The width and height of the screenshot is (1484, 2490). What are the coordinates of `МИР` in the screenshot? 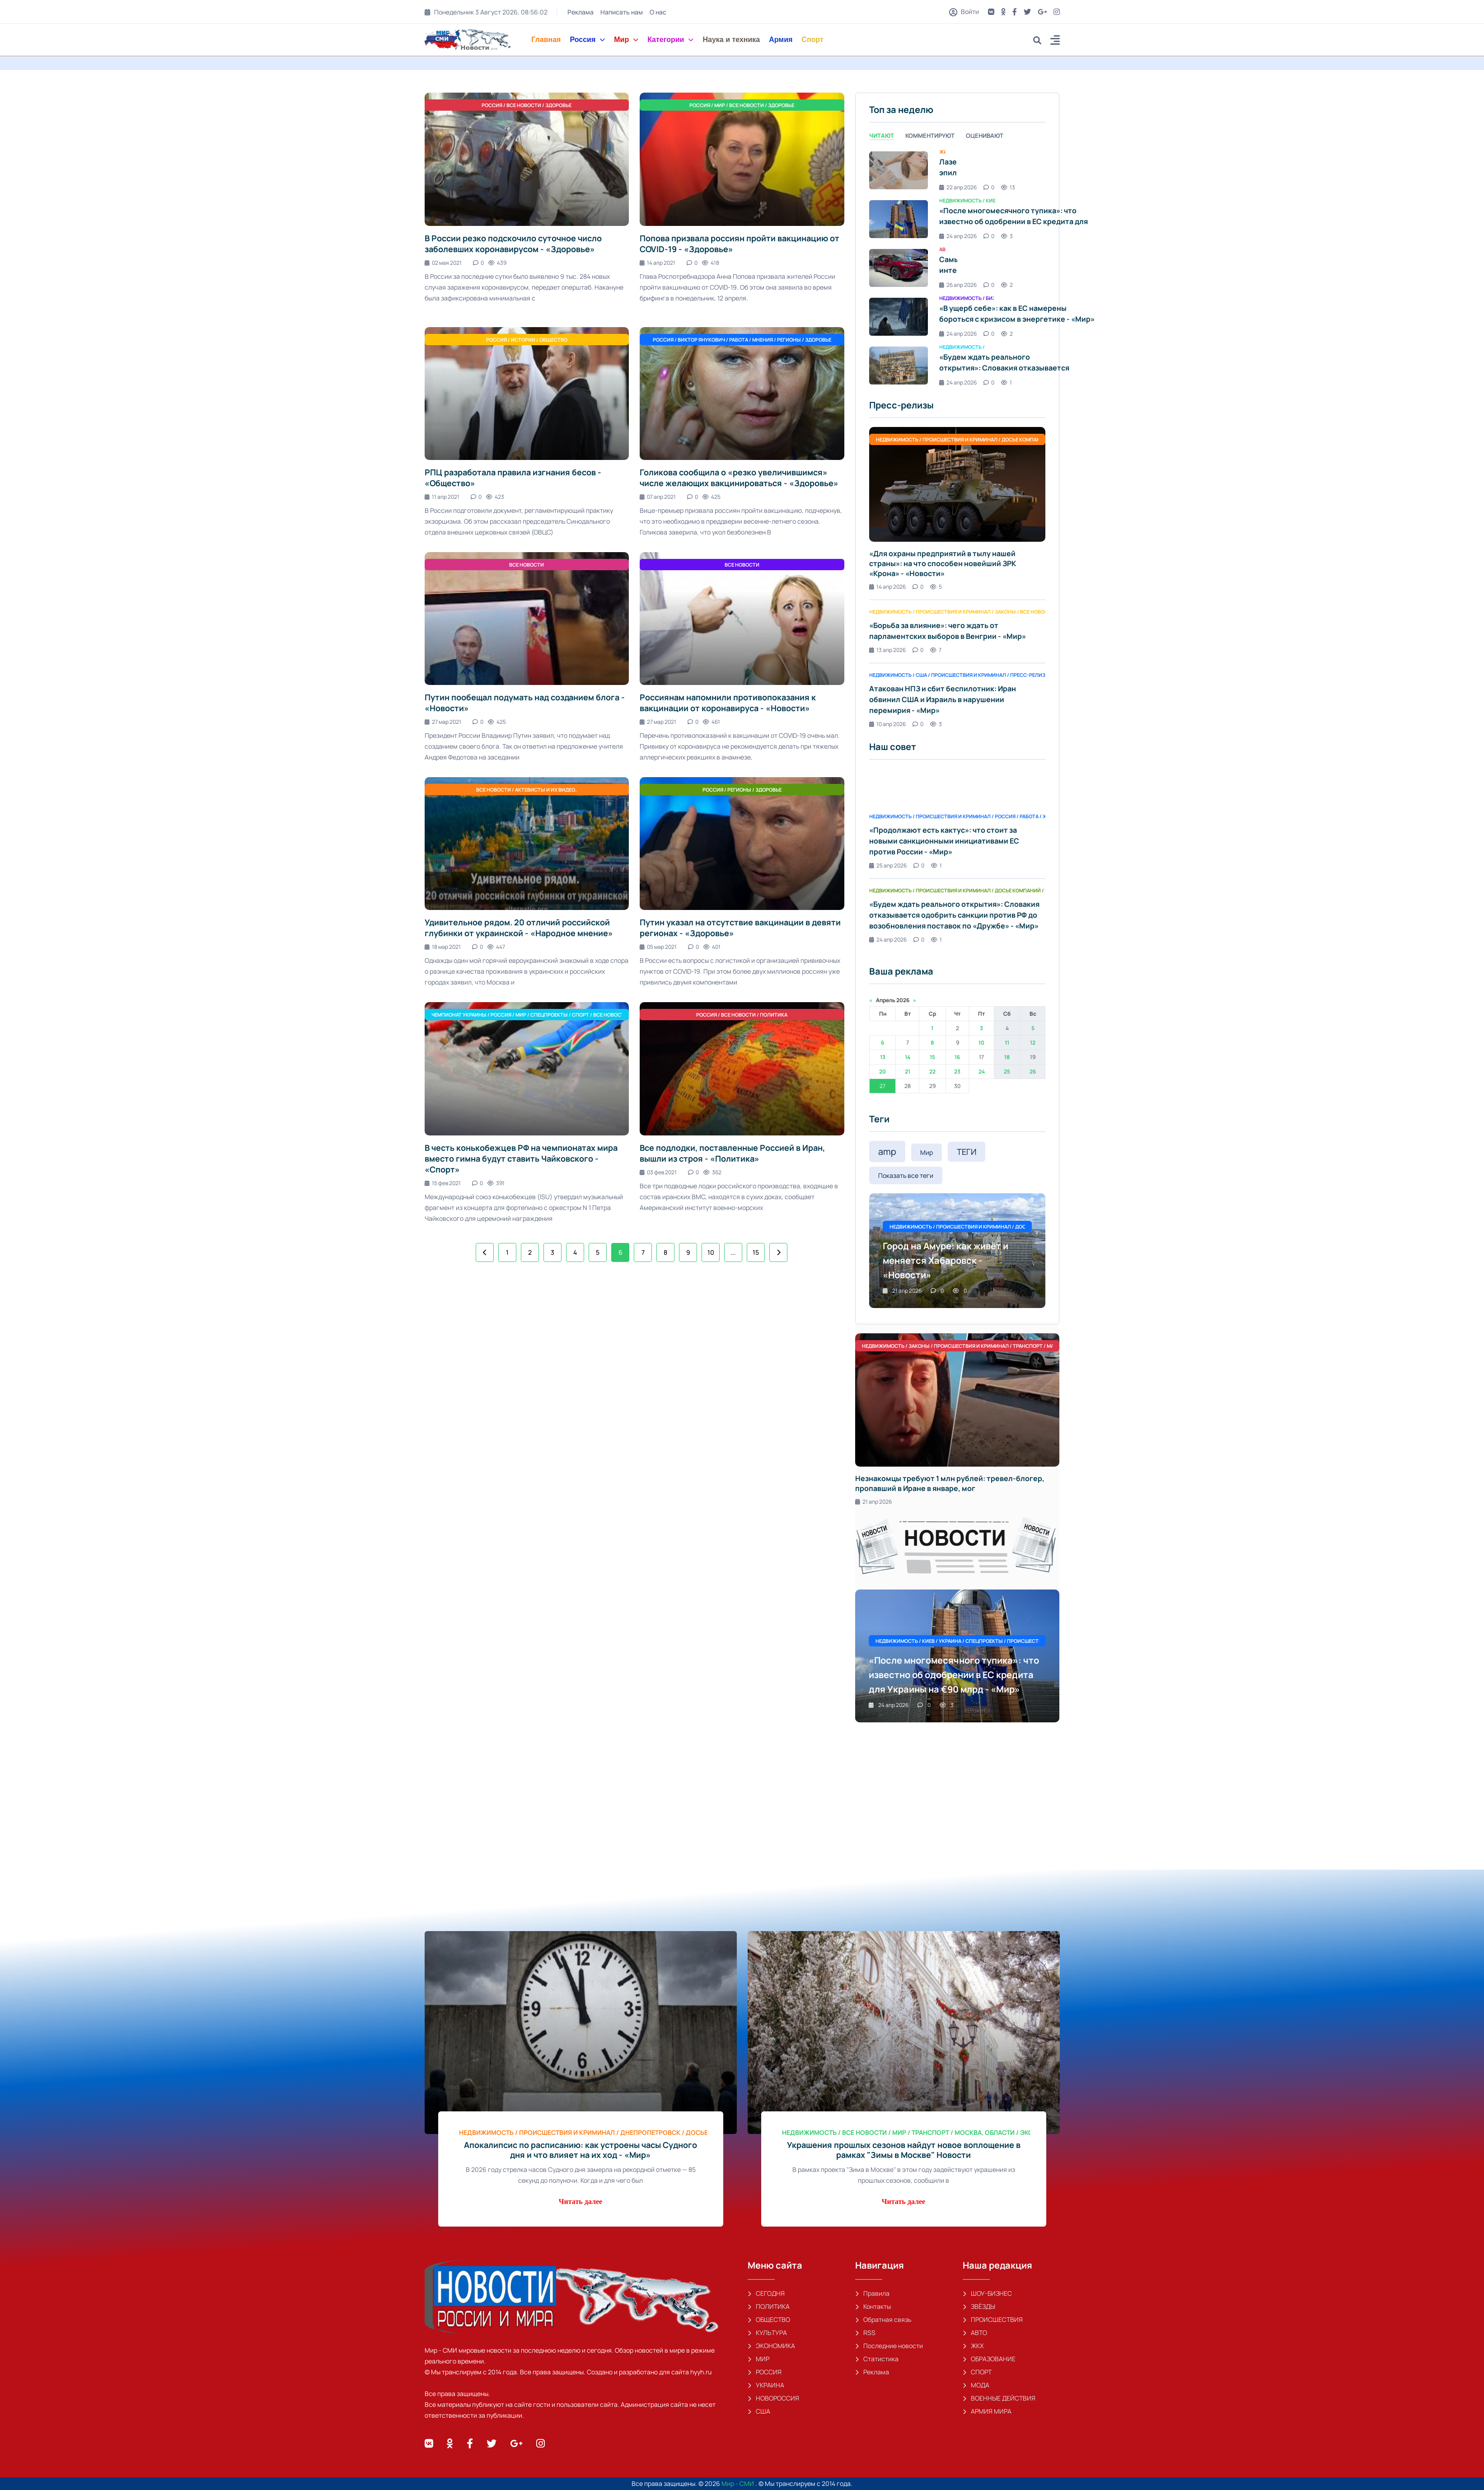 It's located at (758, 2358).